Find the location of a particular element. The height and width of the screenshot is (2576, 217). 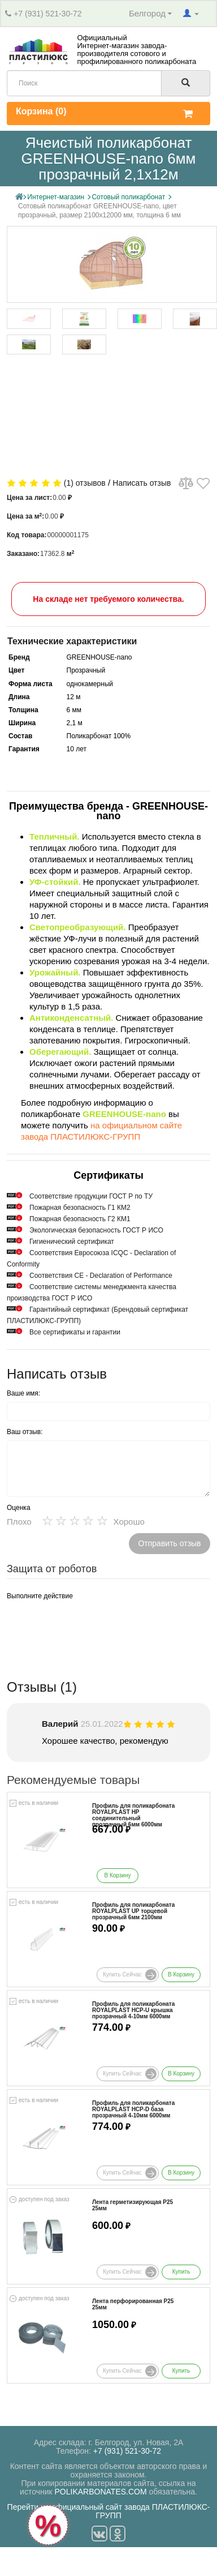

Гигиенический сертификат is located at coordinates (71, 1242).